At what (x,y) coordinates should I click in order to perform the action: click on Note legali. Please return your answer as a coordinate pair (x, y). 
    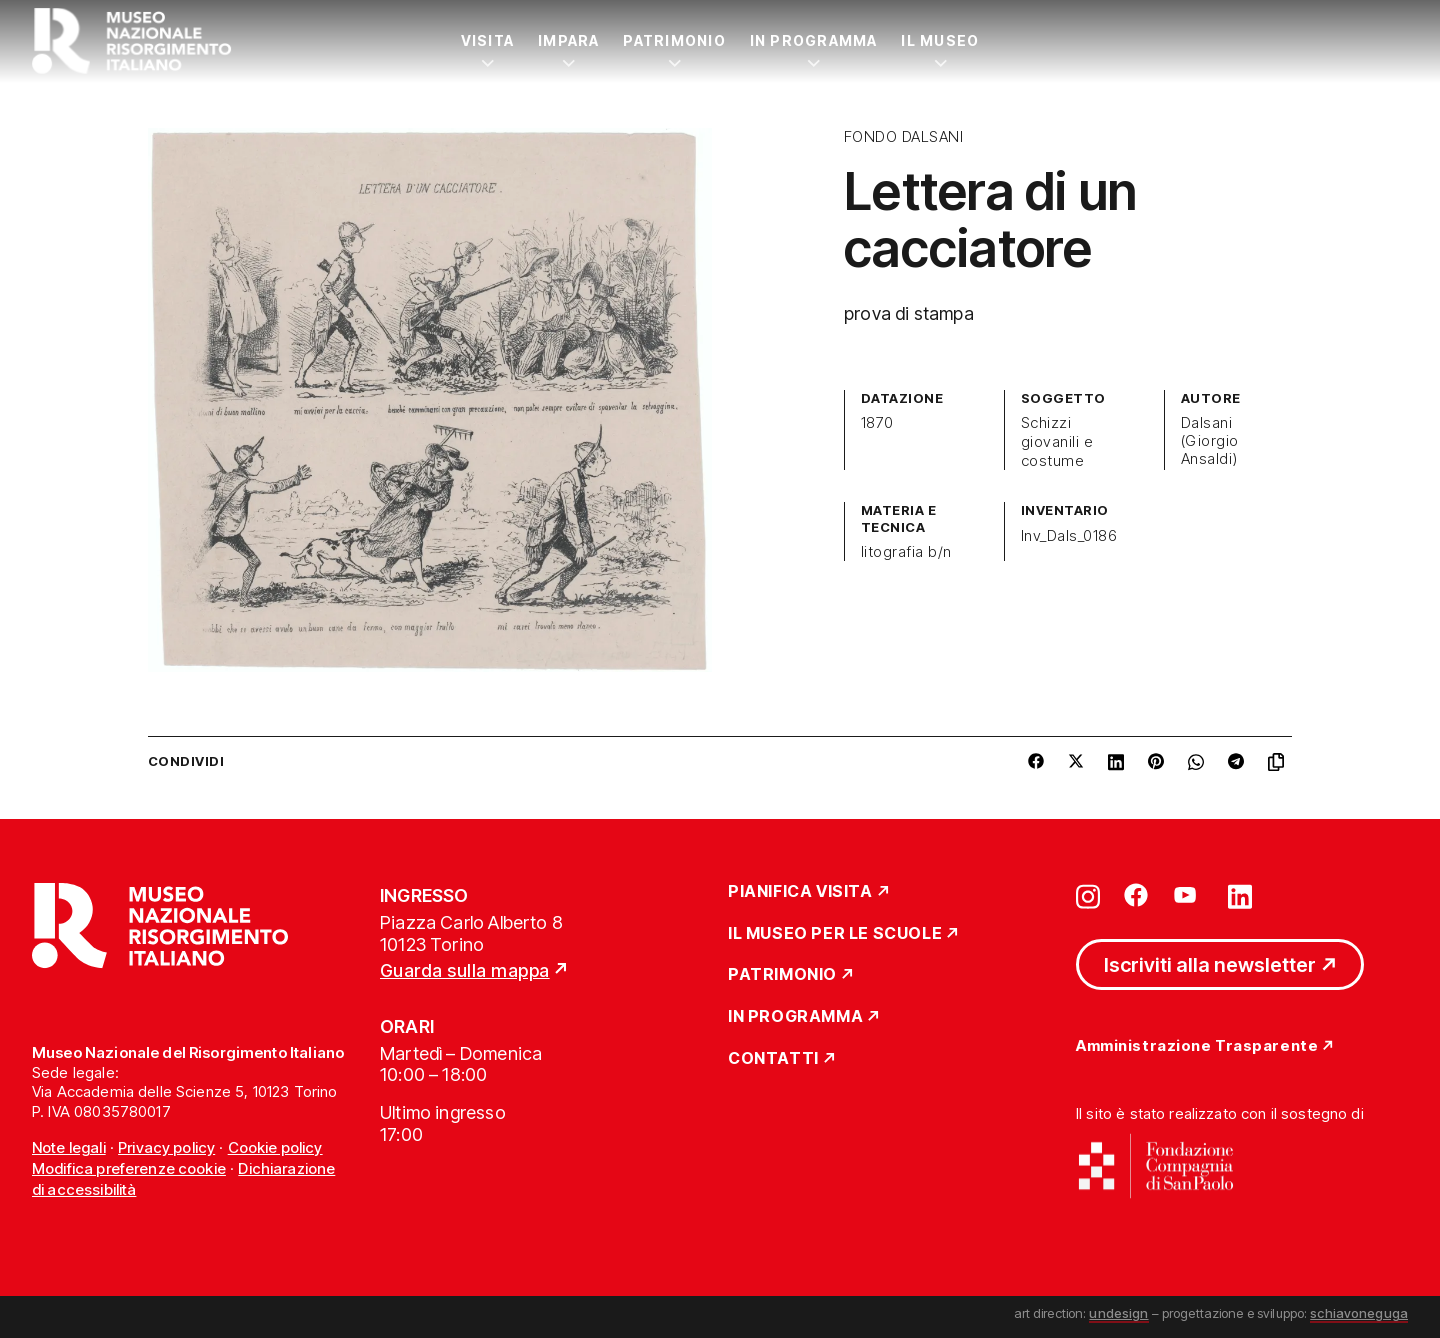
    Looking at the image, I should click on (69, 1147).